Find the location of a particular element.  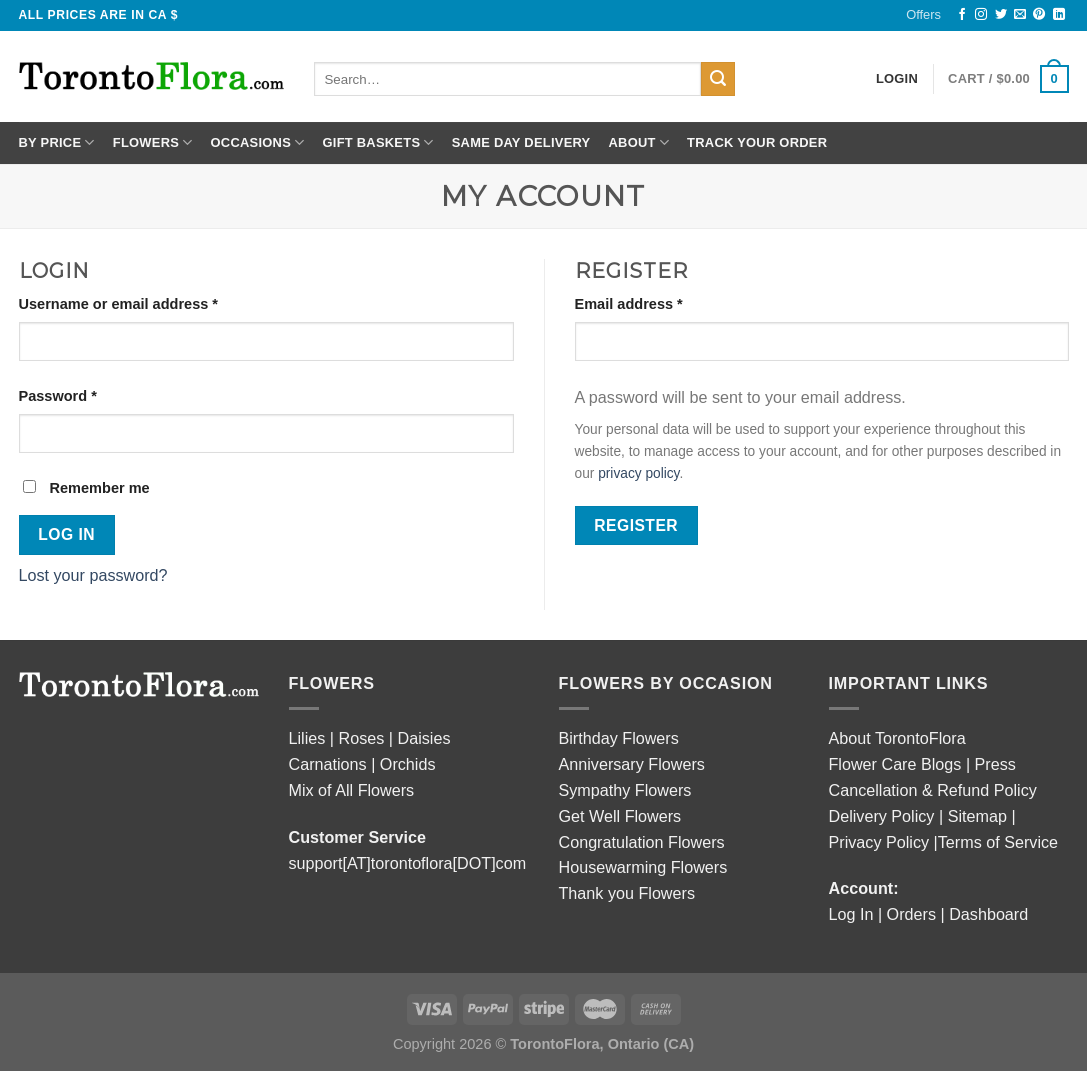

Flowers is located at coordinates (153, 142).